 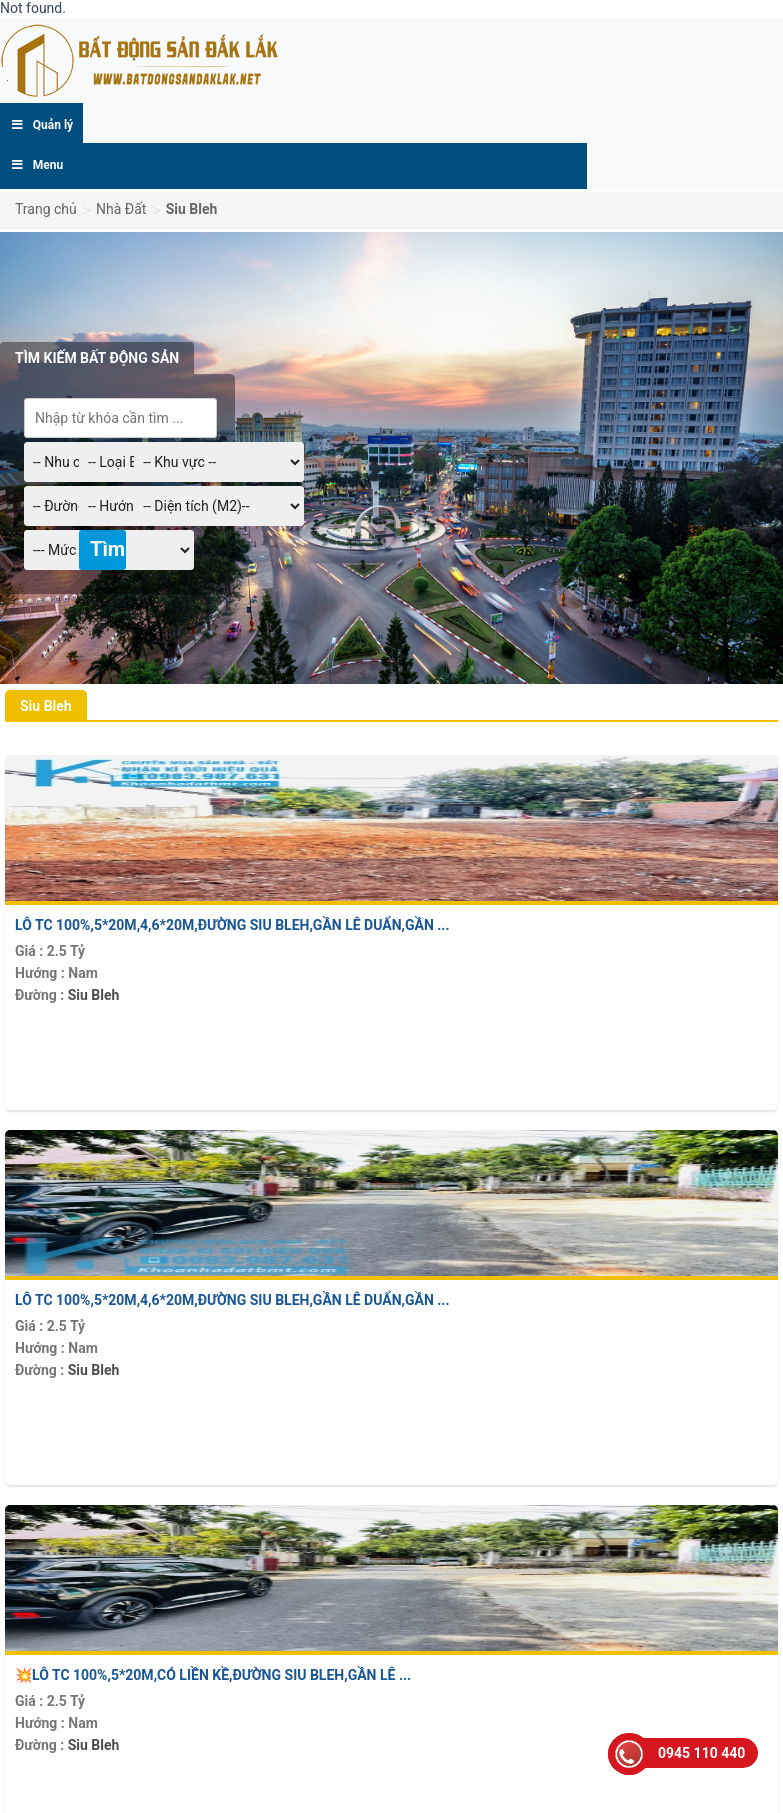 What do you see at coordinates (46, 209) in the screenshot?
I see `Trang chủ` at bounding box center [46, 209].